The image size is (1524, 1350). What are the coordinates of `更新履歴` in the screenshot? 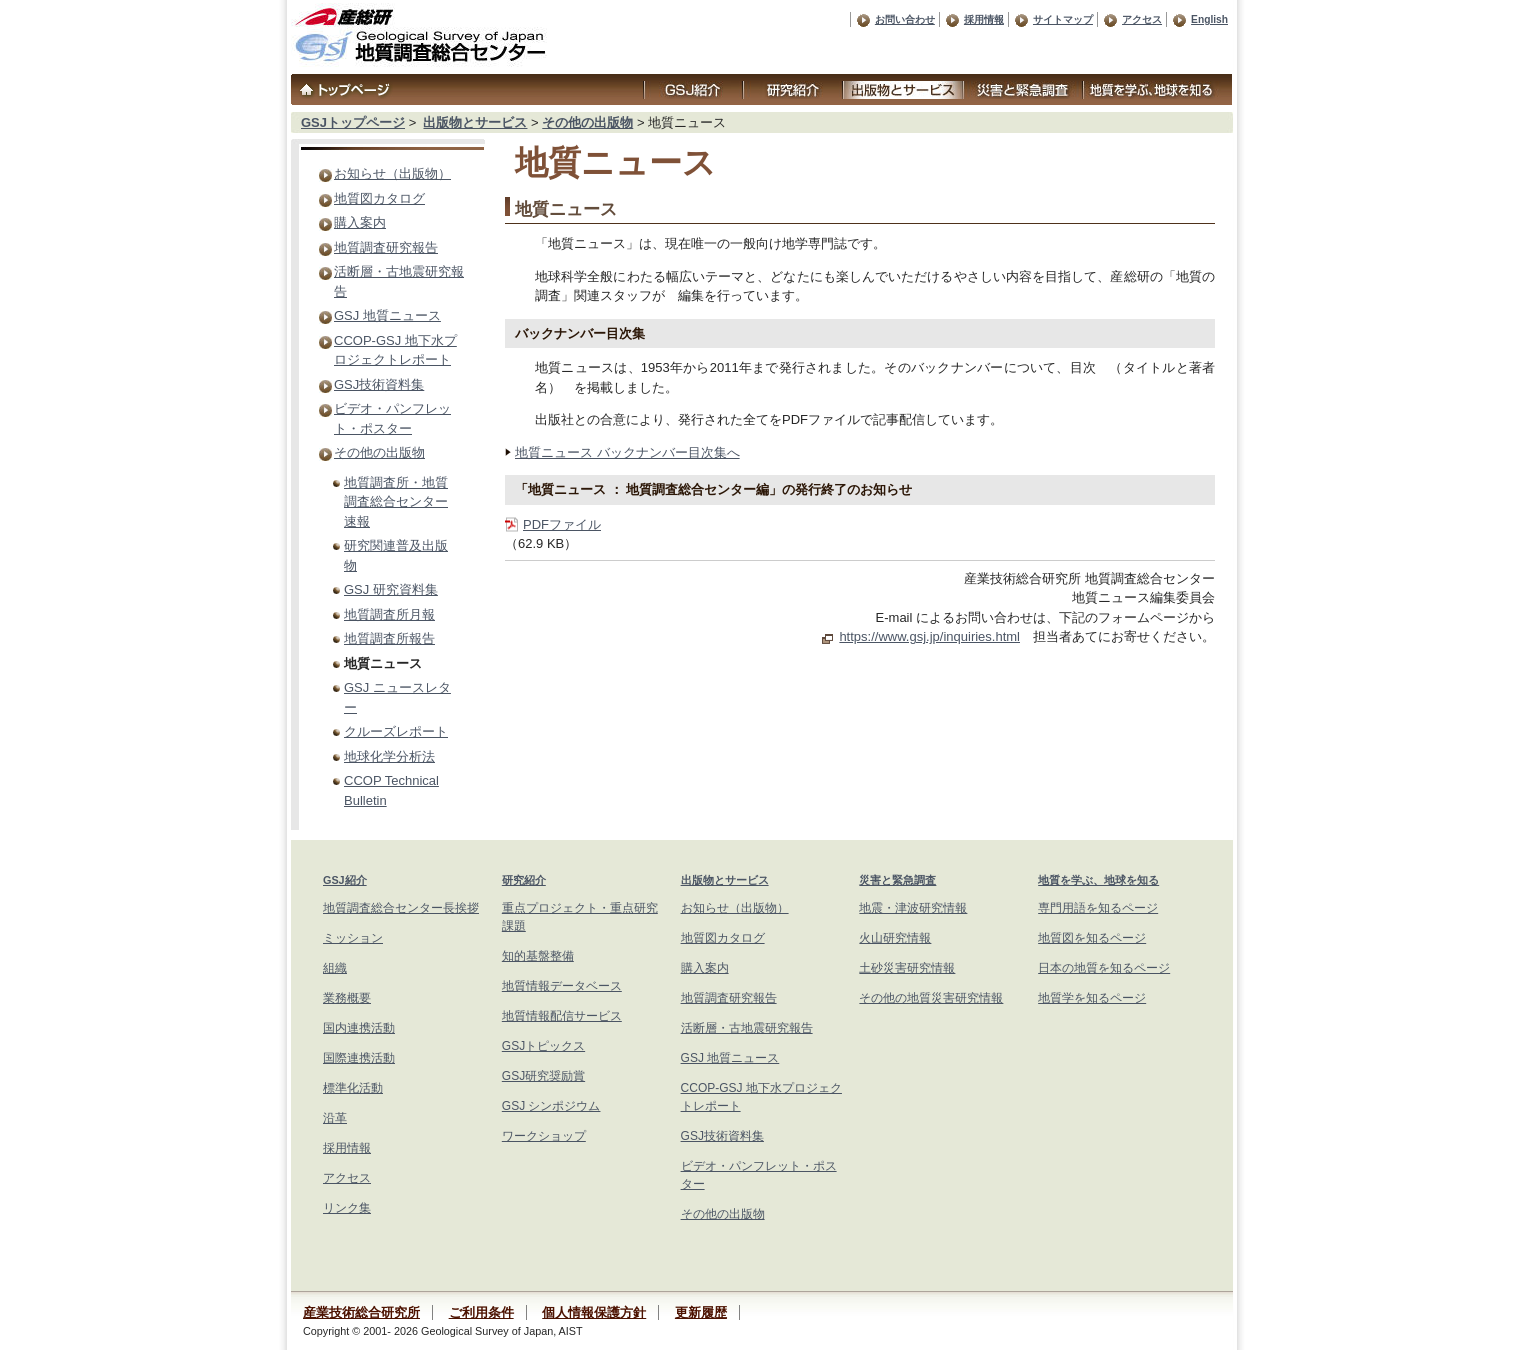 It's located at (701, 1312).